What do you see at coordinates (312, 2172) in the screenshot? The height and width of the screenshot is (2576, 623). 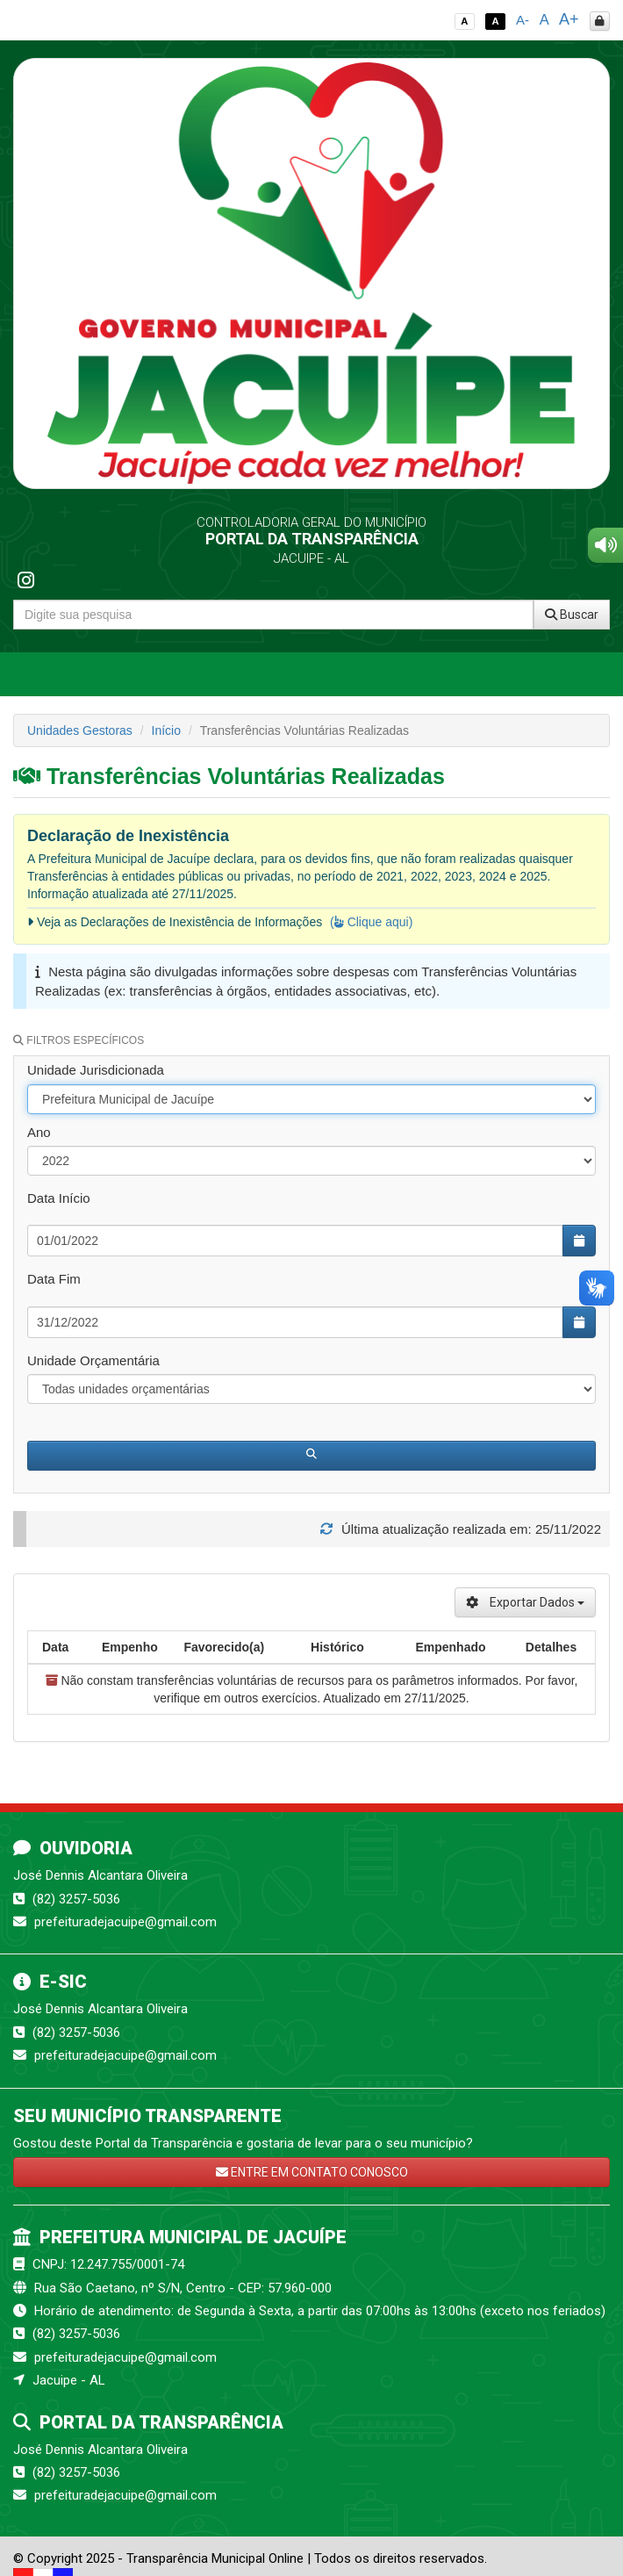 I see `ENTRE EM CONTATO CONOSCO` at bounding box center [312, 2172].